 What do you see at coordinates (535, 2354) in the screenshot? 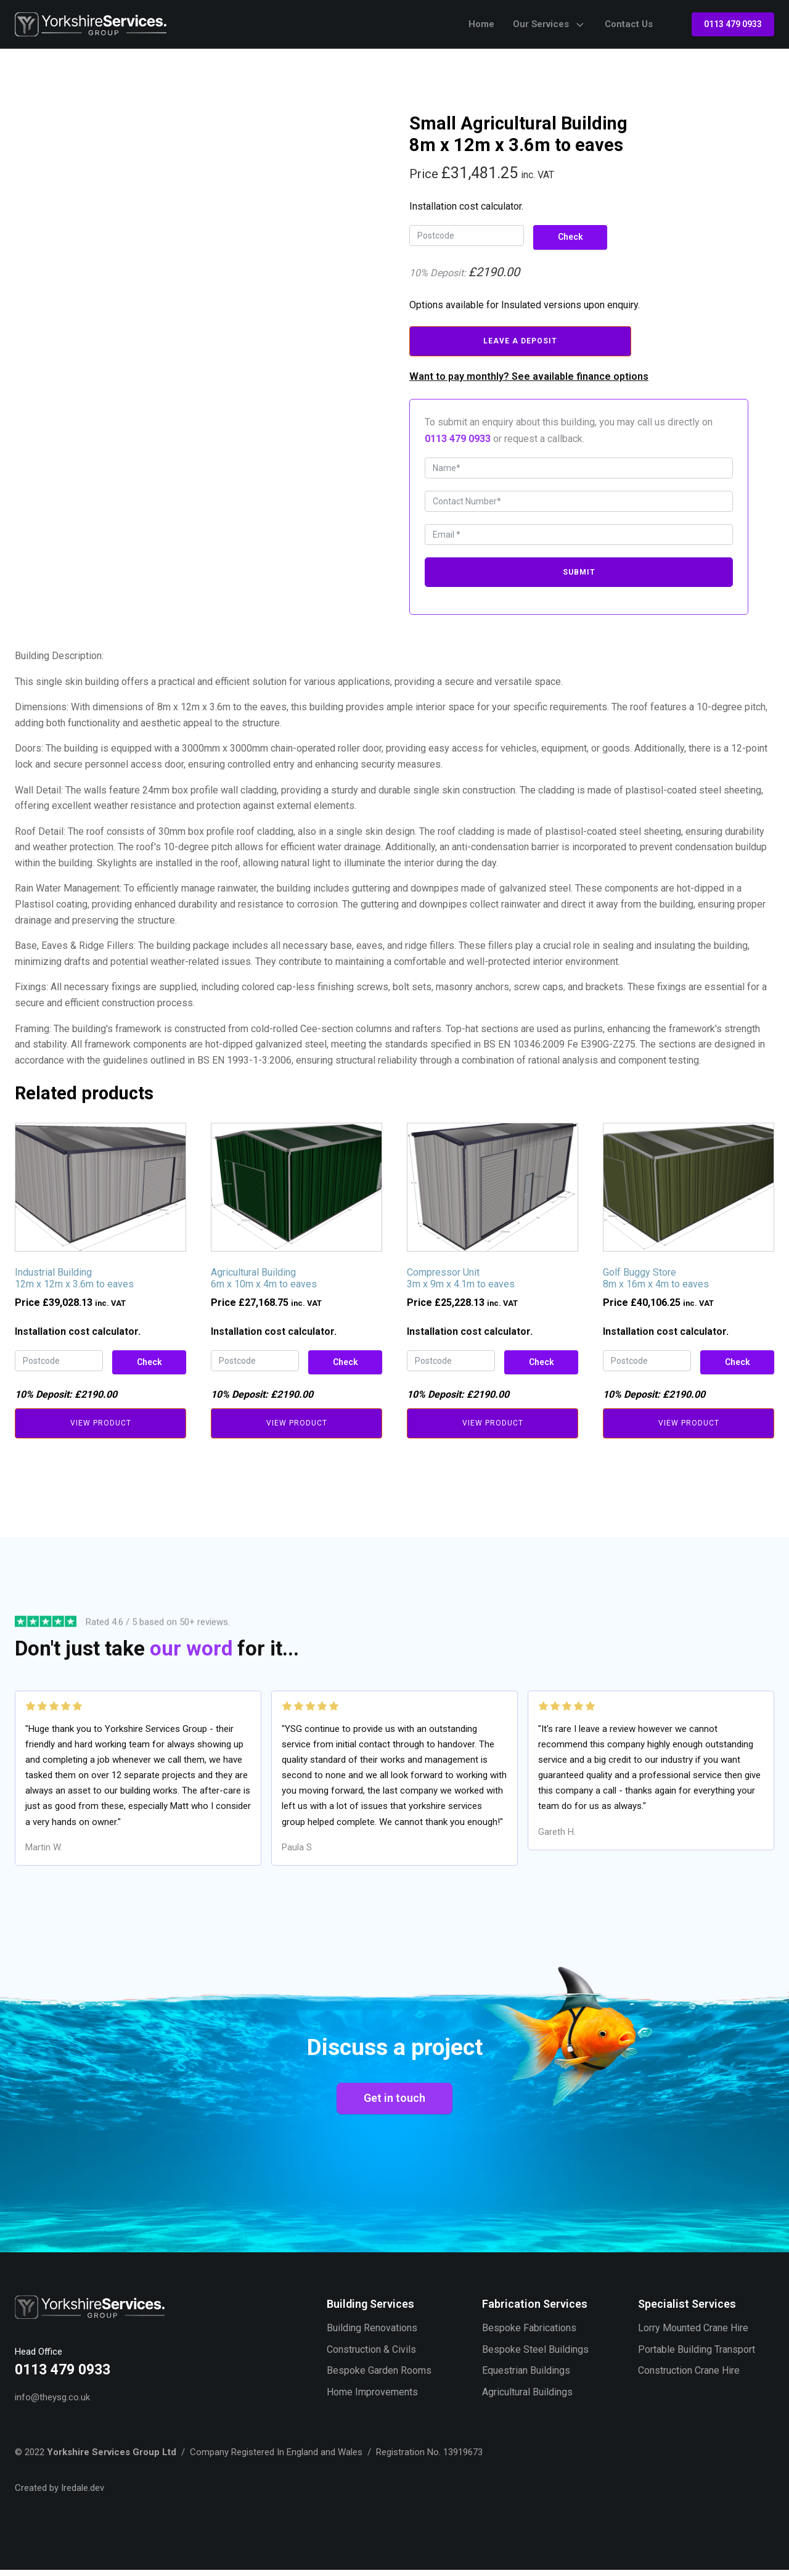
I see `Bespoke Steel Buildings` at bounding box center [535, 2354].